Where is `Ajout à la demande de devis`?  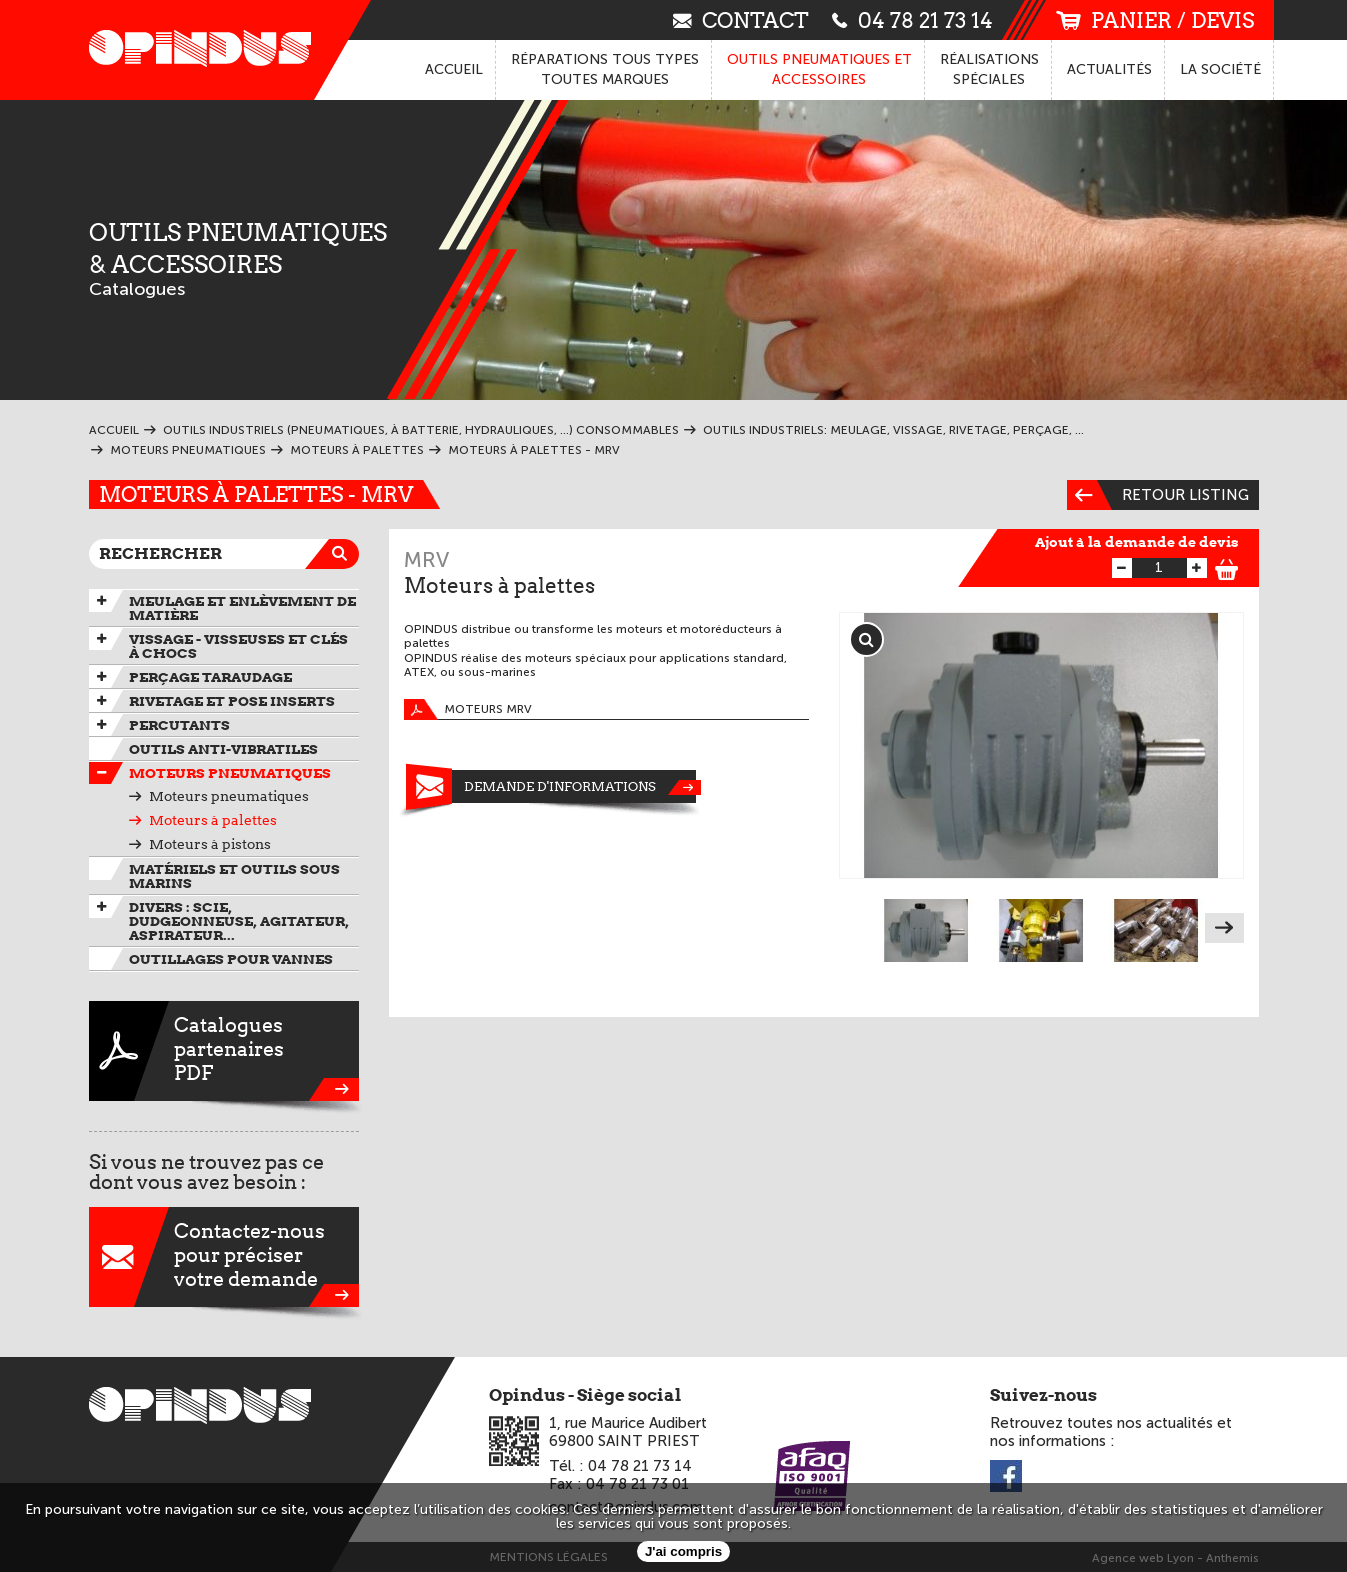 Ajout à la demande de devis is located at coordinates (1137, 542).